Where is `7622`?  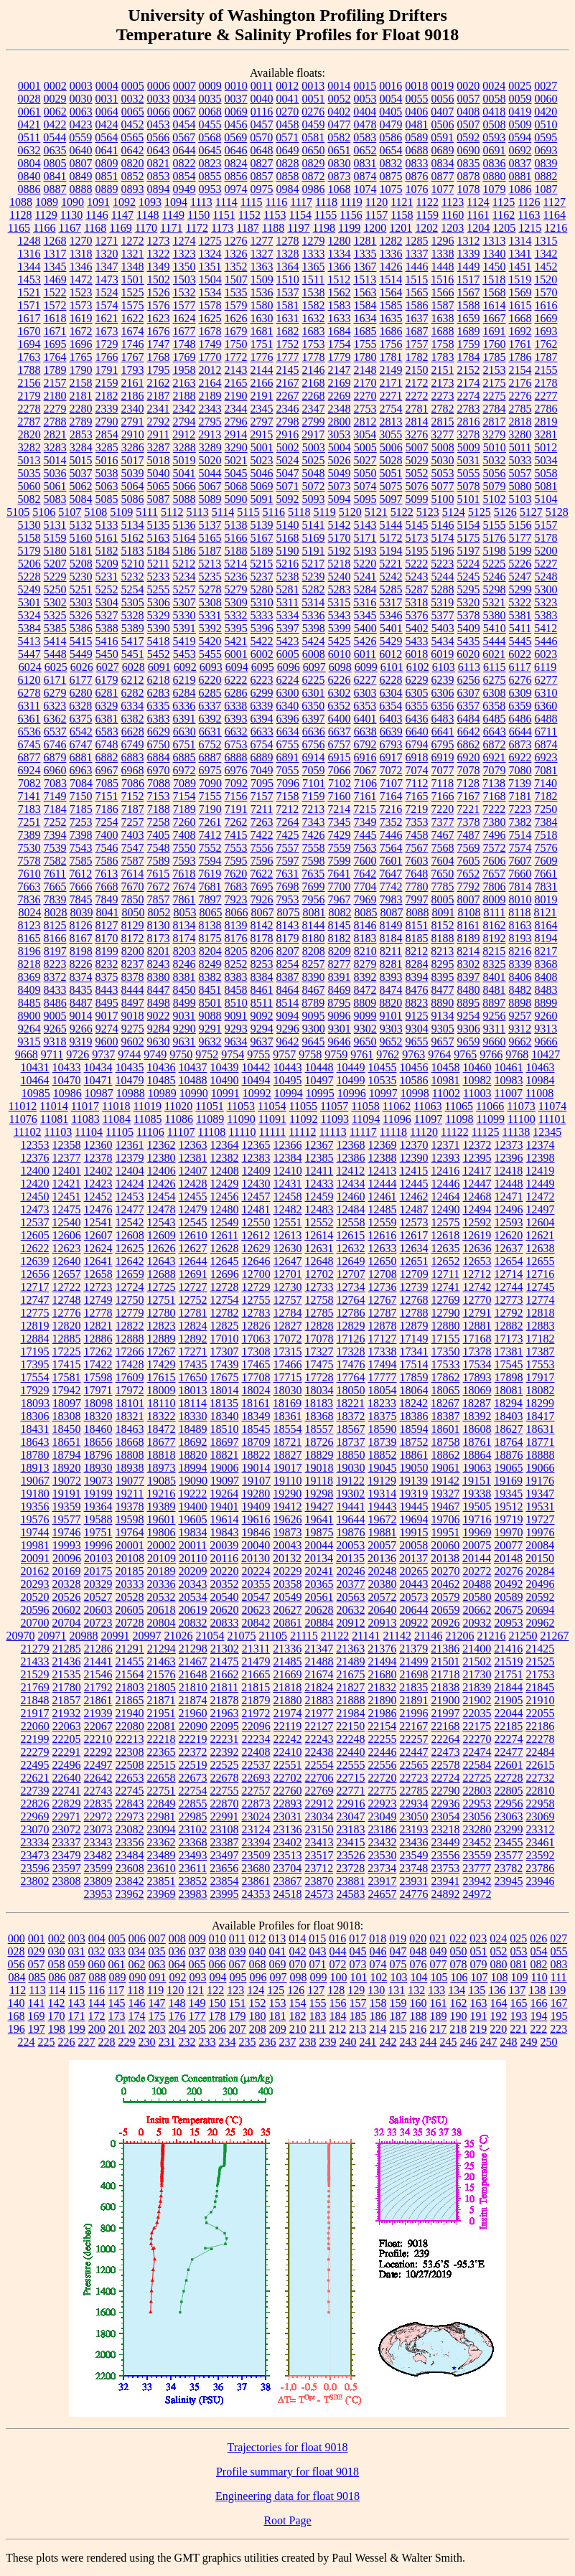
7622 is located at coordinates (261, 874).